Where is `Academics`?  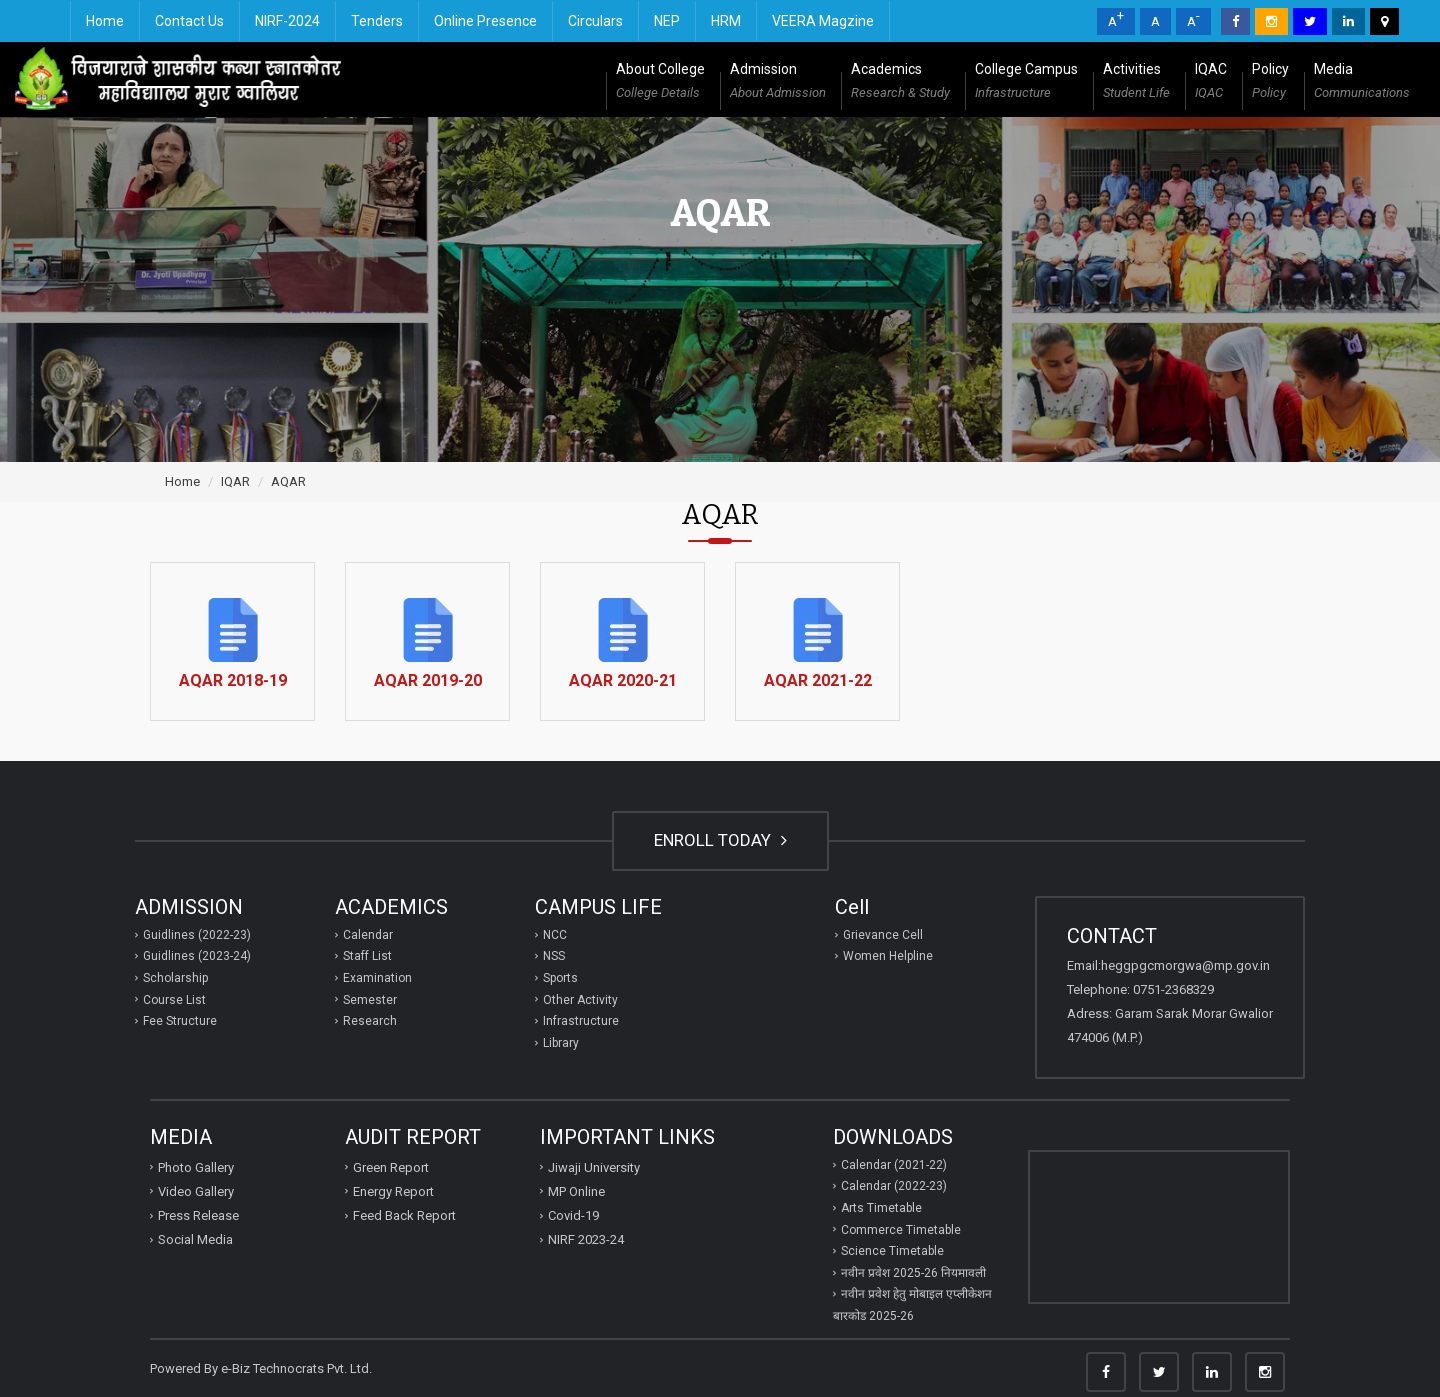 Academics is located at coordinates (900, 83).